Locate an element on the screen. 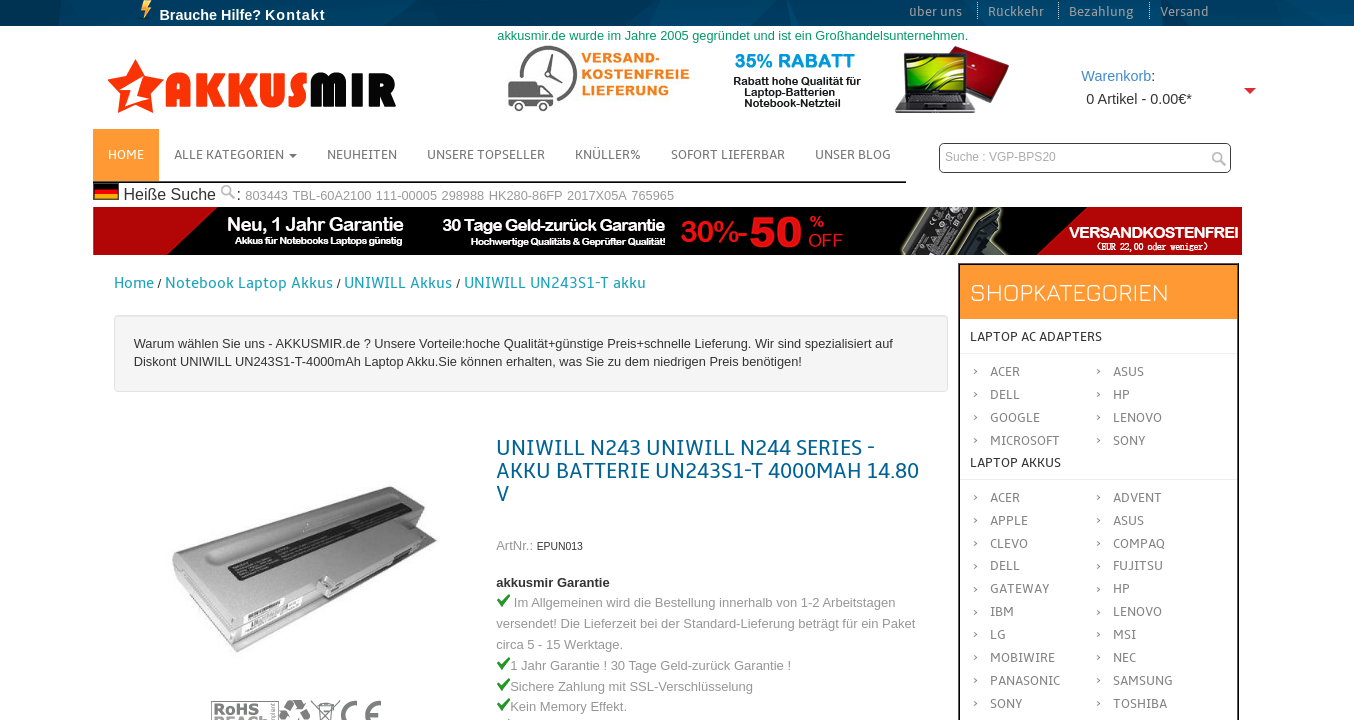 The width and height of the screenshot is (1354, 720). GATEWAY is located at coordinates (1020, 589).